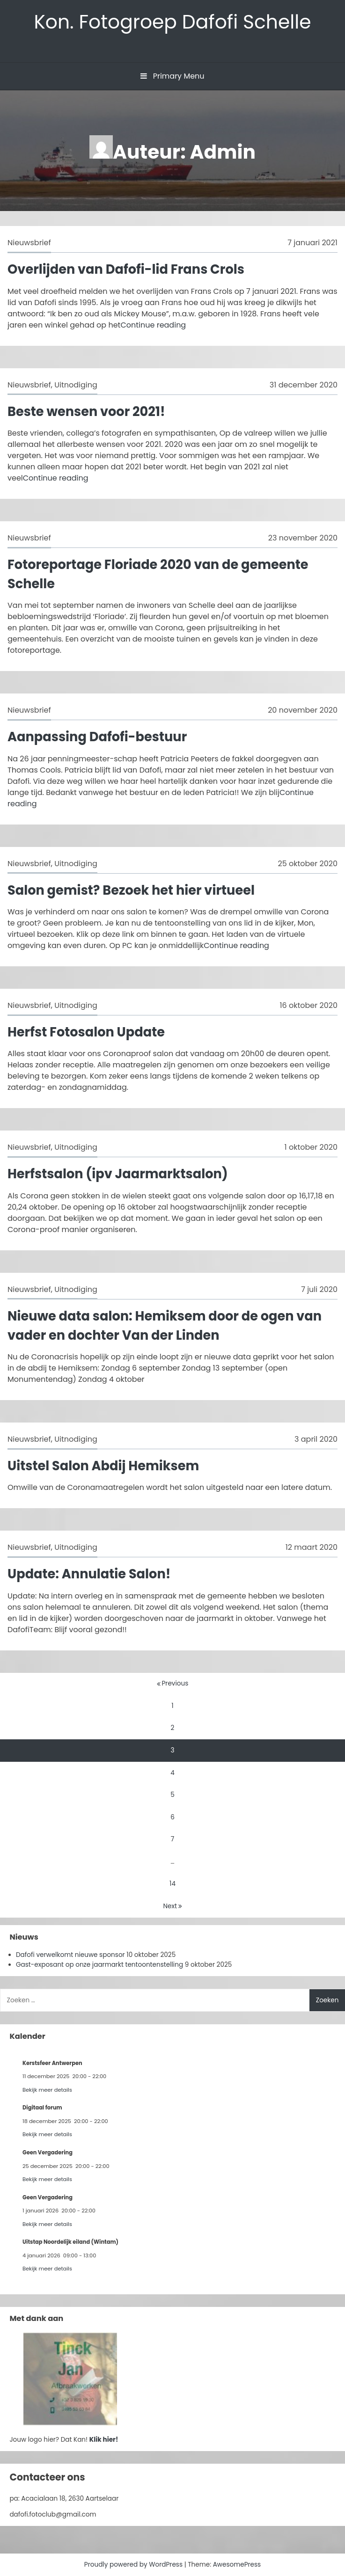  I want to click on 14, so click(172, 1883).